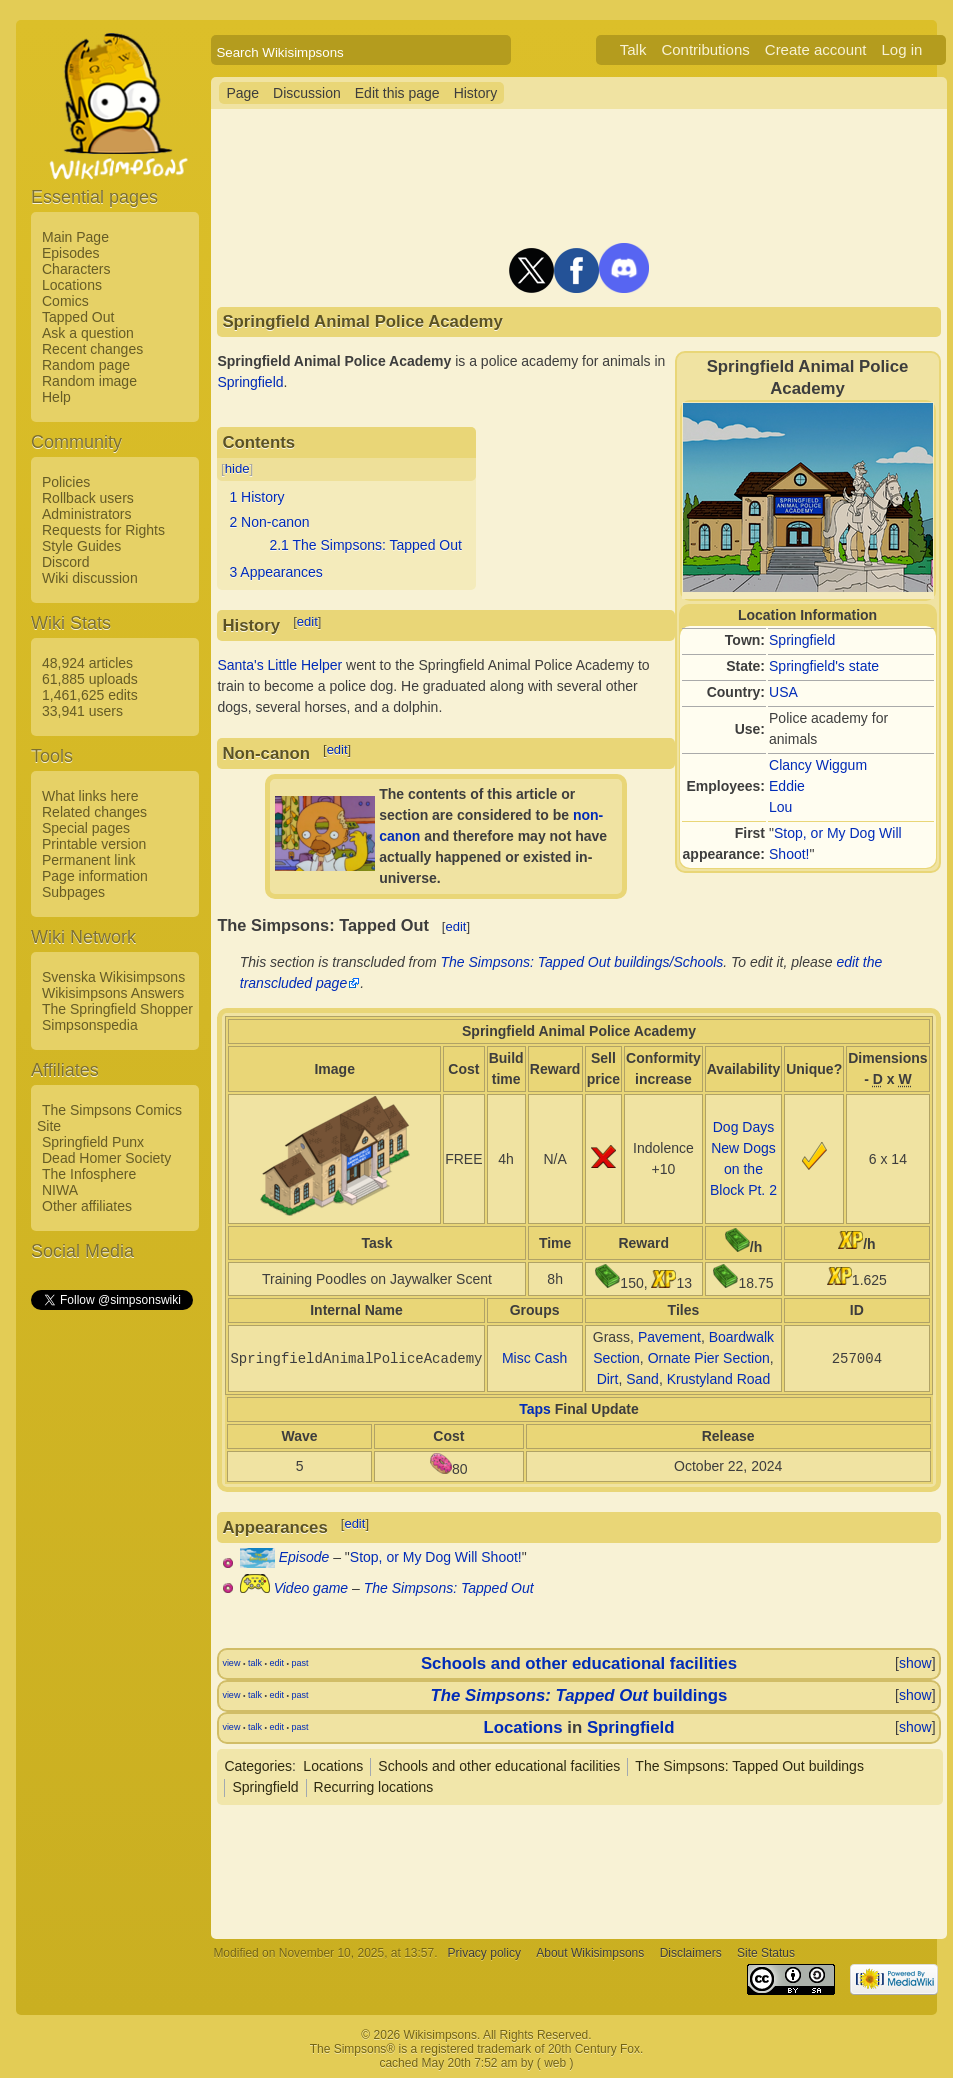 The image size is (953, 2078). Describe the element at coordinates (579, 1695) in the screenshot. I see `buildings` at that location.